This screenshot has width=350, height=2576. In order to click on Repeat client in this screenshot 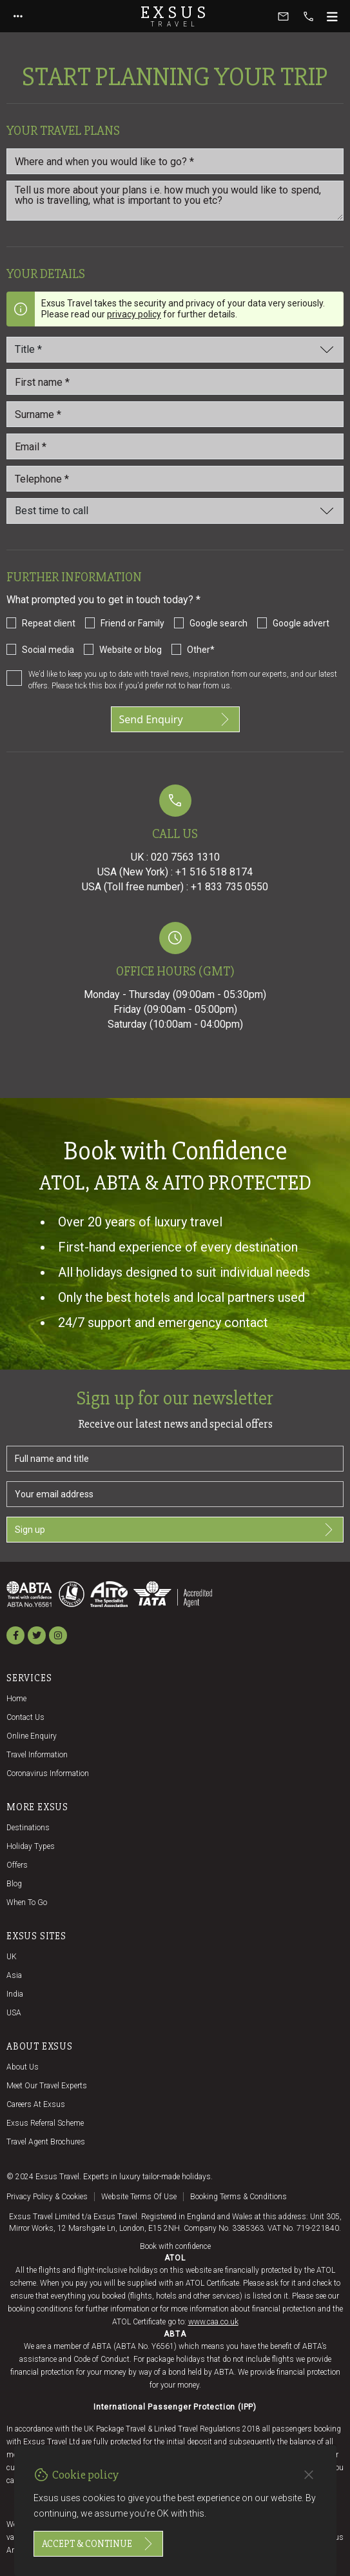, I will do `click(48, 623)`.